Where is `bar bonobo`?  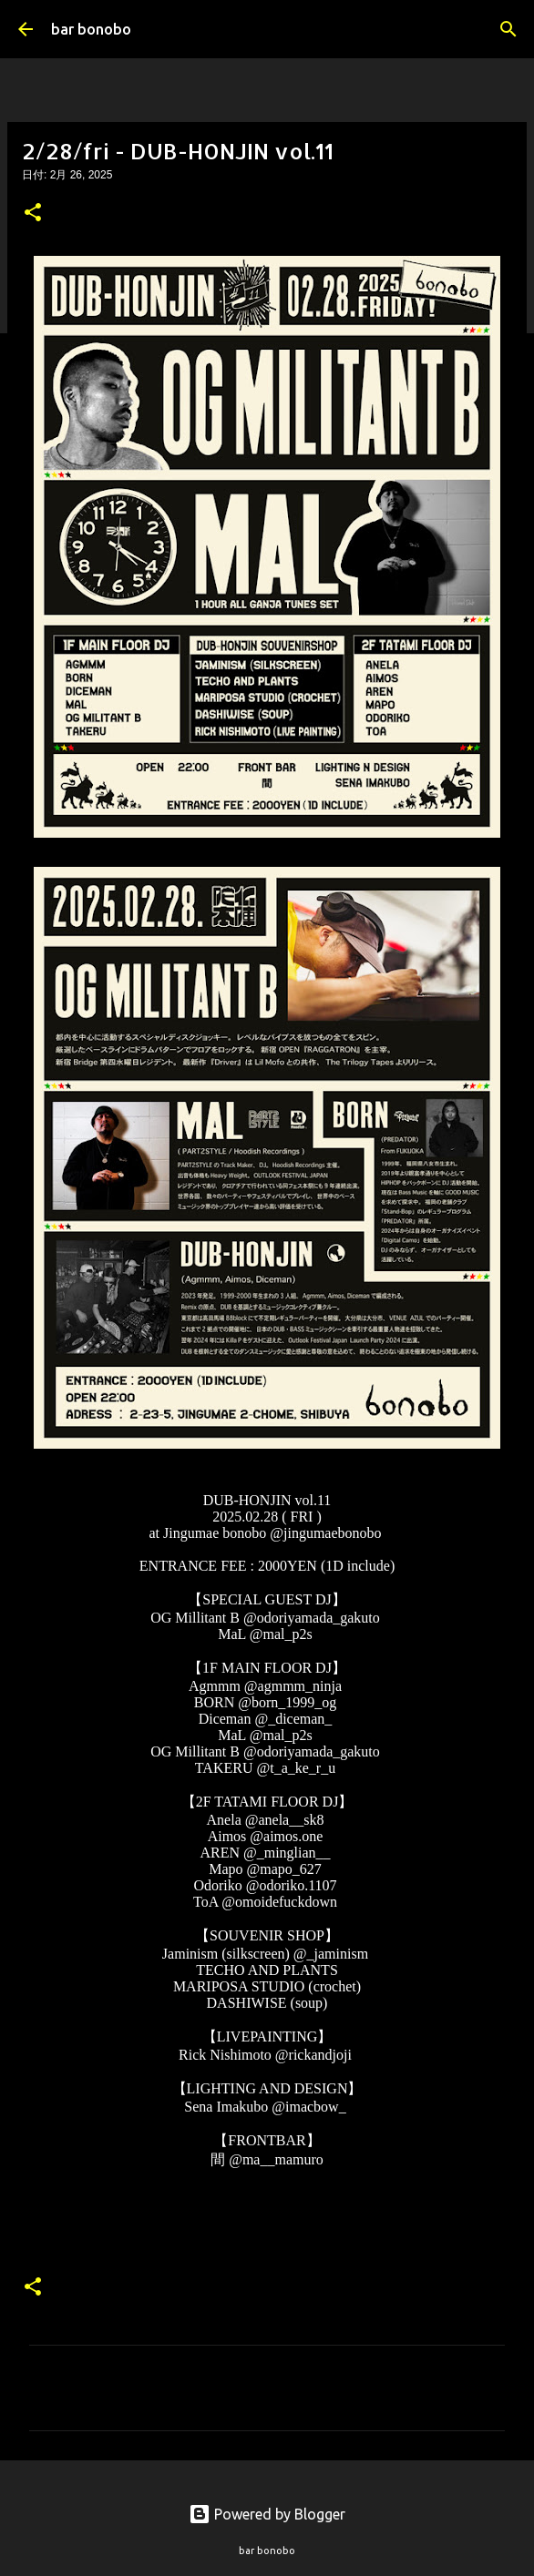 bar bonobo is located at coordinates (91, 29).